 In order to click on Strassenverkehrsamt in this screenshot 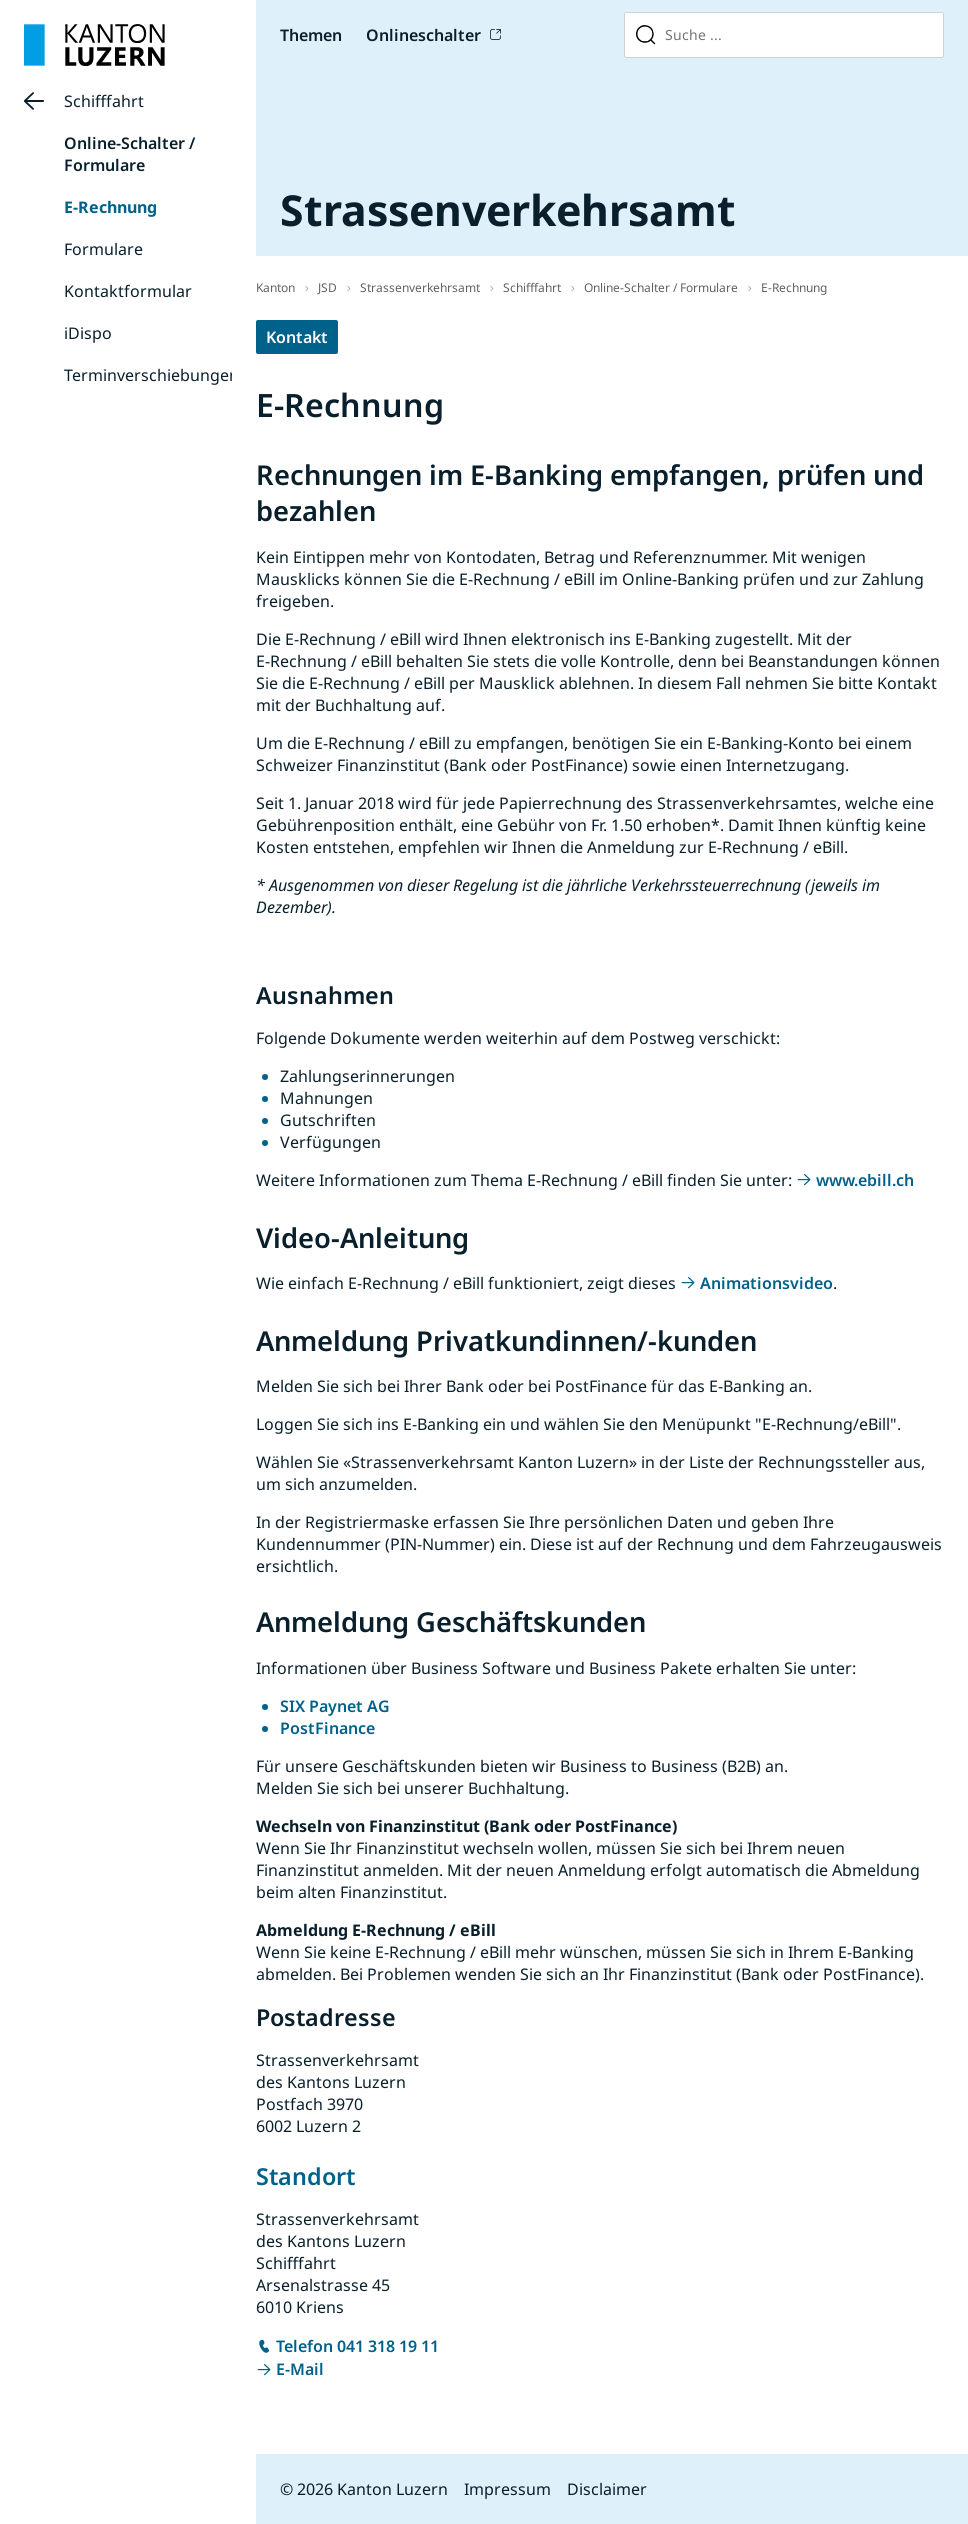, I will do `click(420, 287)`.